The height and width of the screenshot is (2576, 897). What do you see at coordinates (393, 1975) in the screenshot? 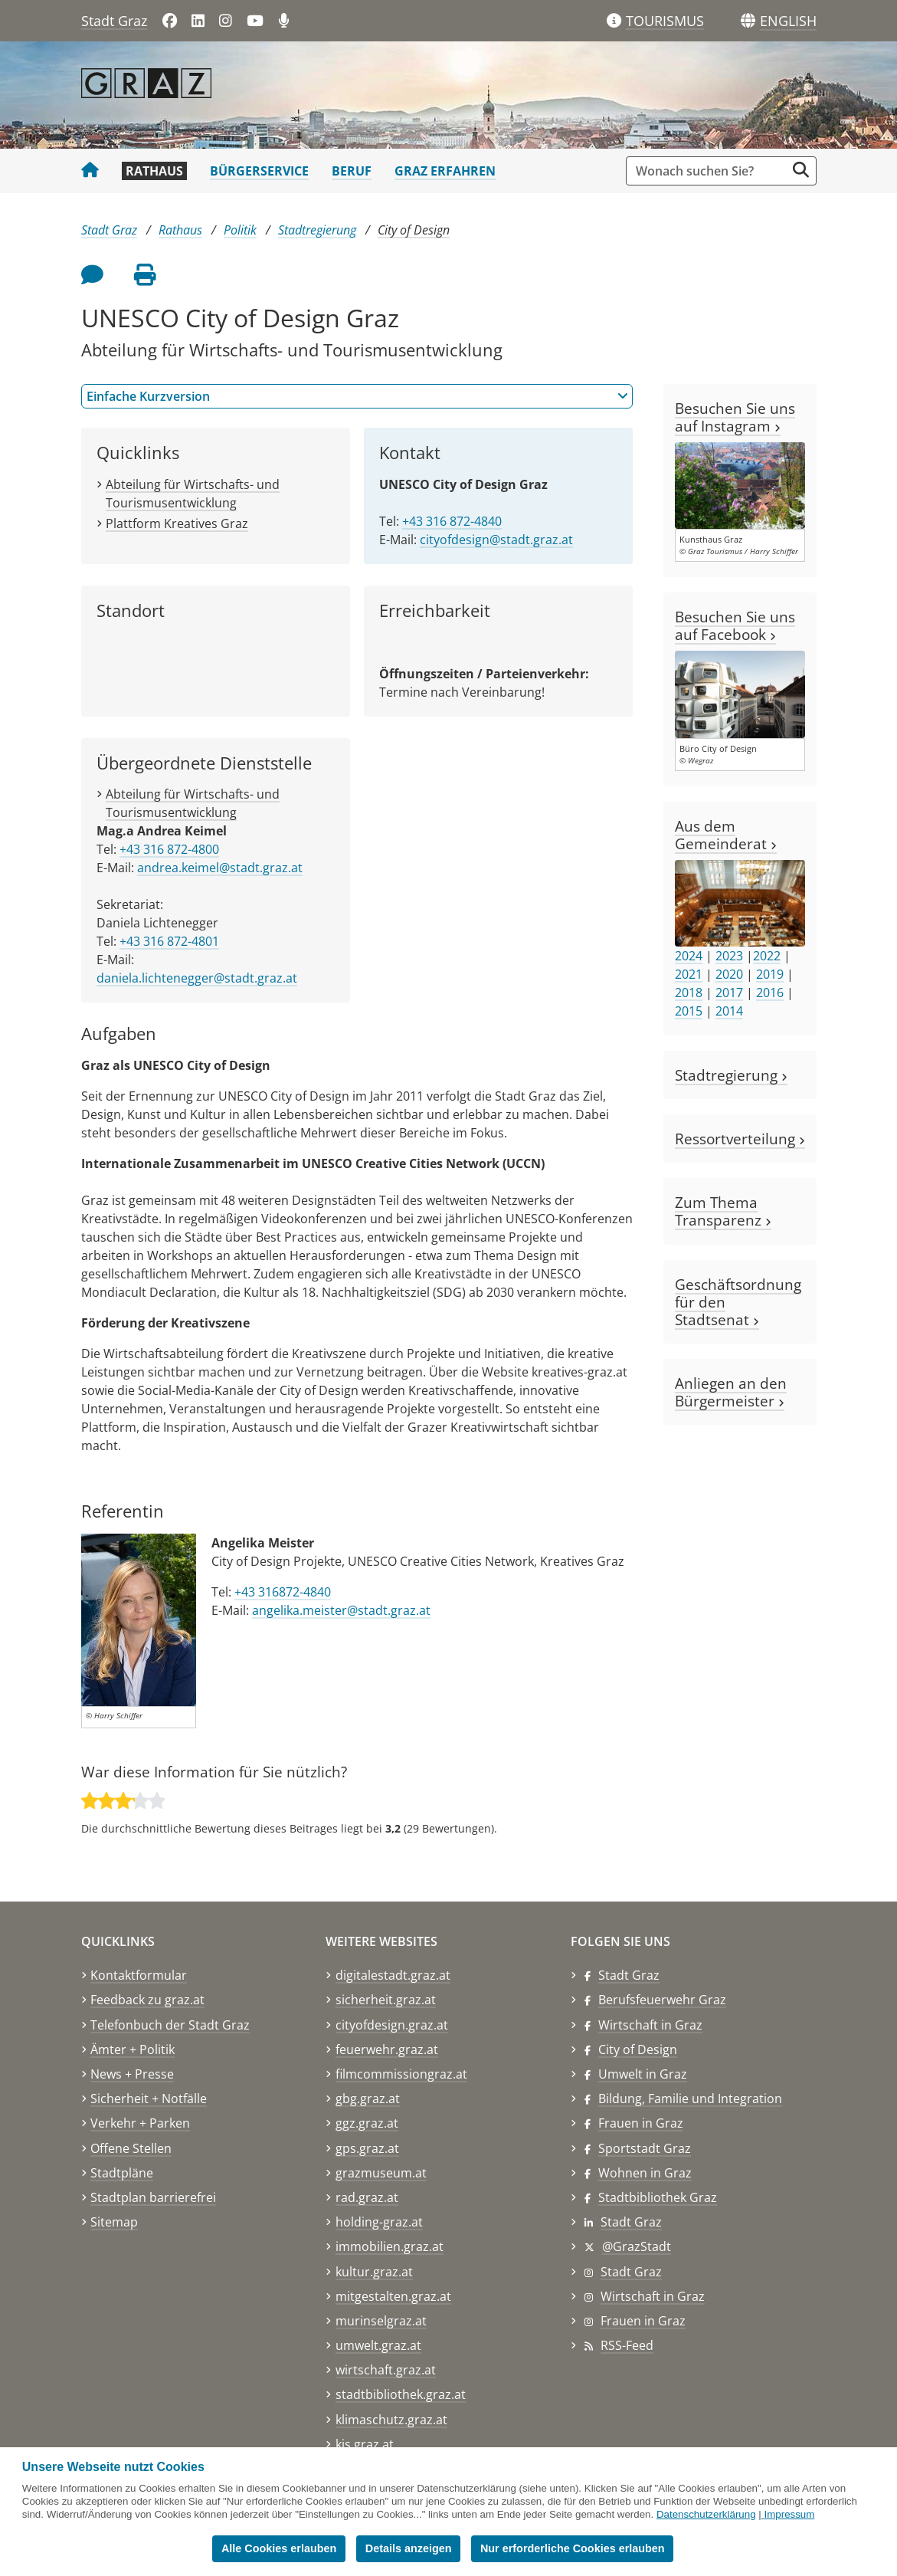
I see `digitalestadt.graz.at` at bounding box center [393, 1975].